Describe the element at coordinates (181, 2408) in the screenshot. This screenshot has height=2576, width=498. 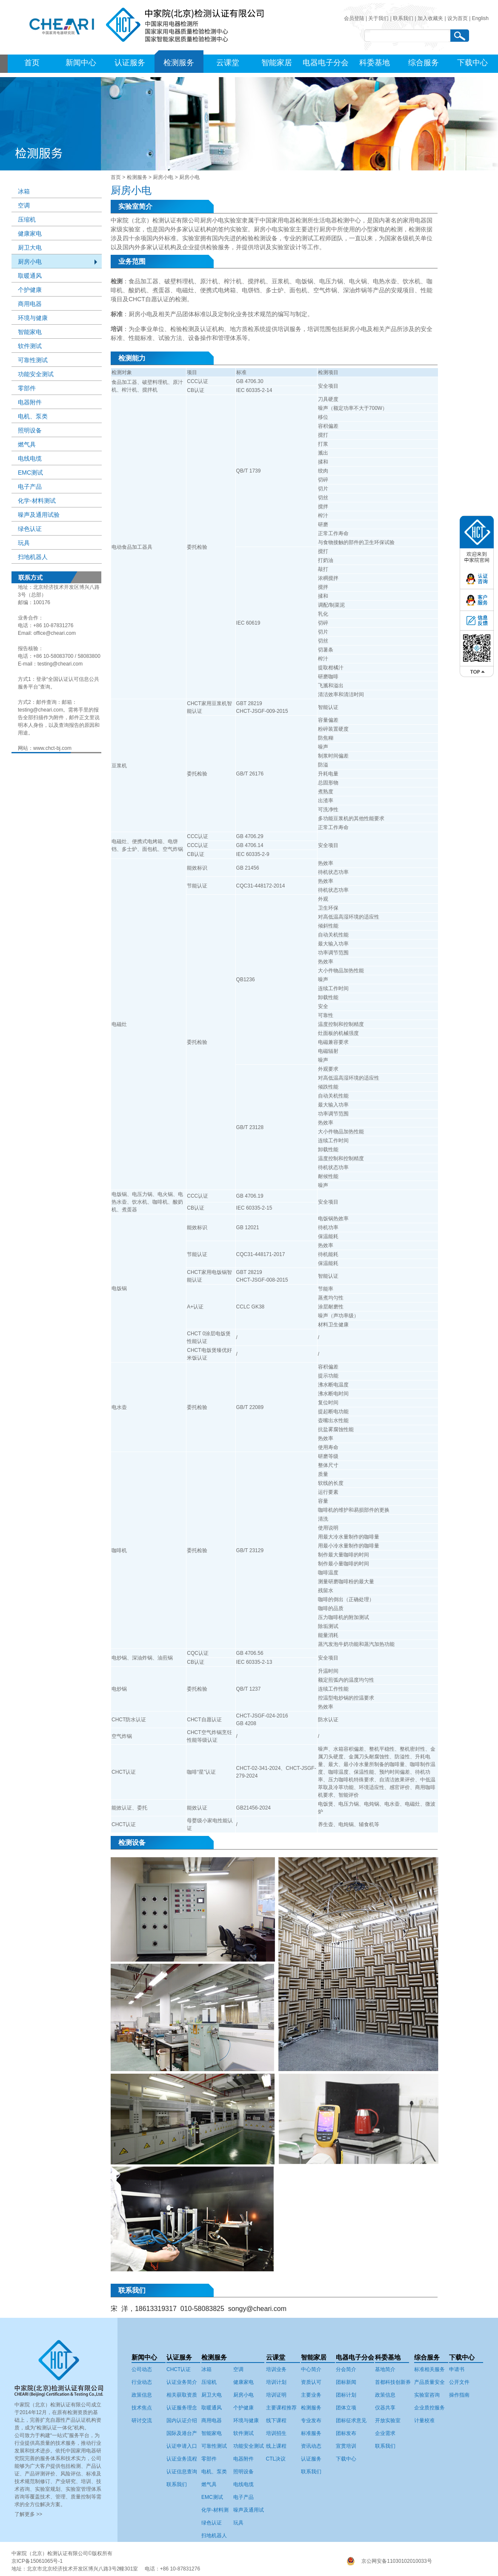
I see `认证服务理念` at that location.